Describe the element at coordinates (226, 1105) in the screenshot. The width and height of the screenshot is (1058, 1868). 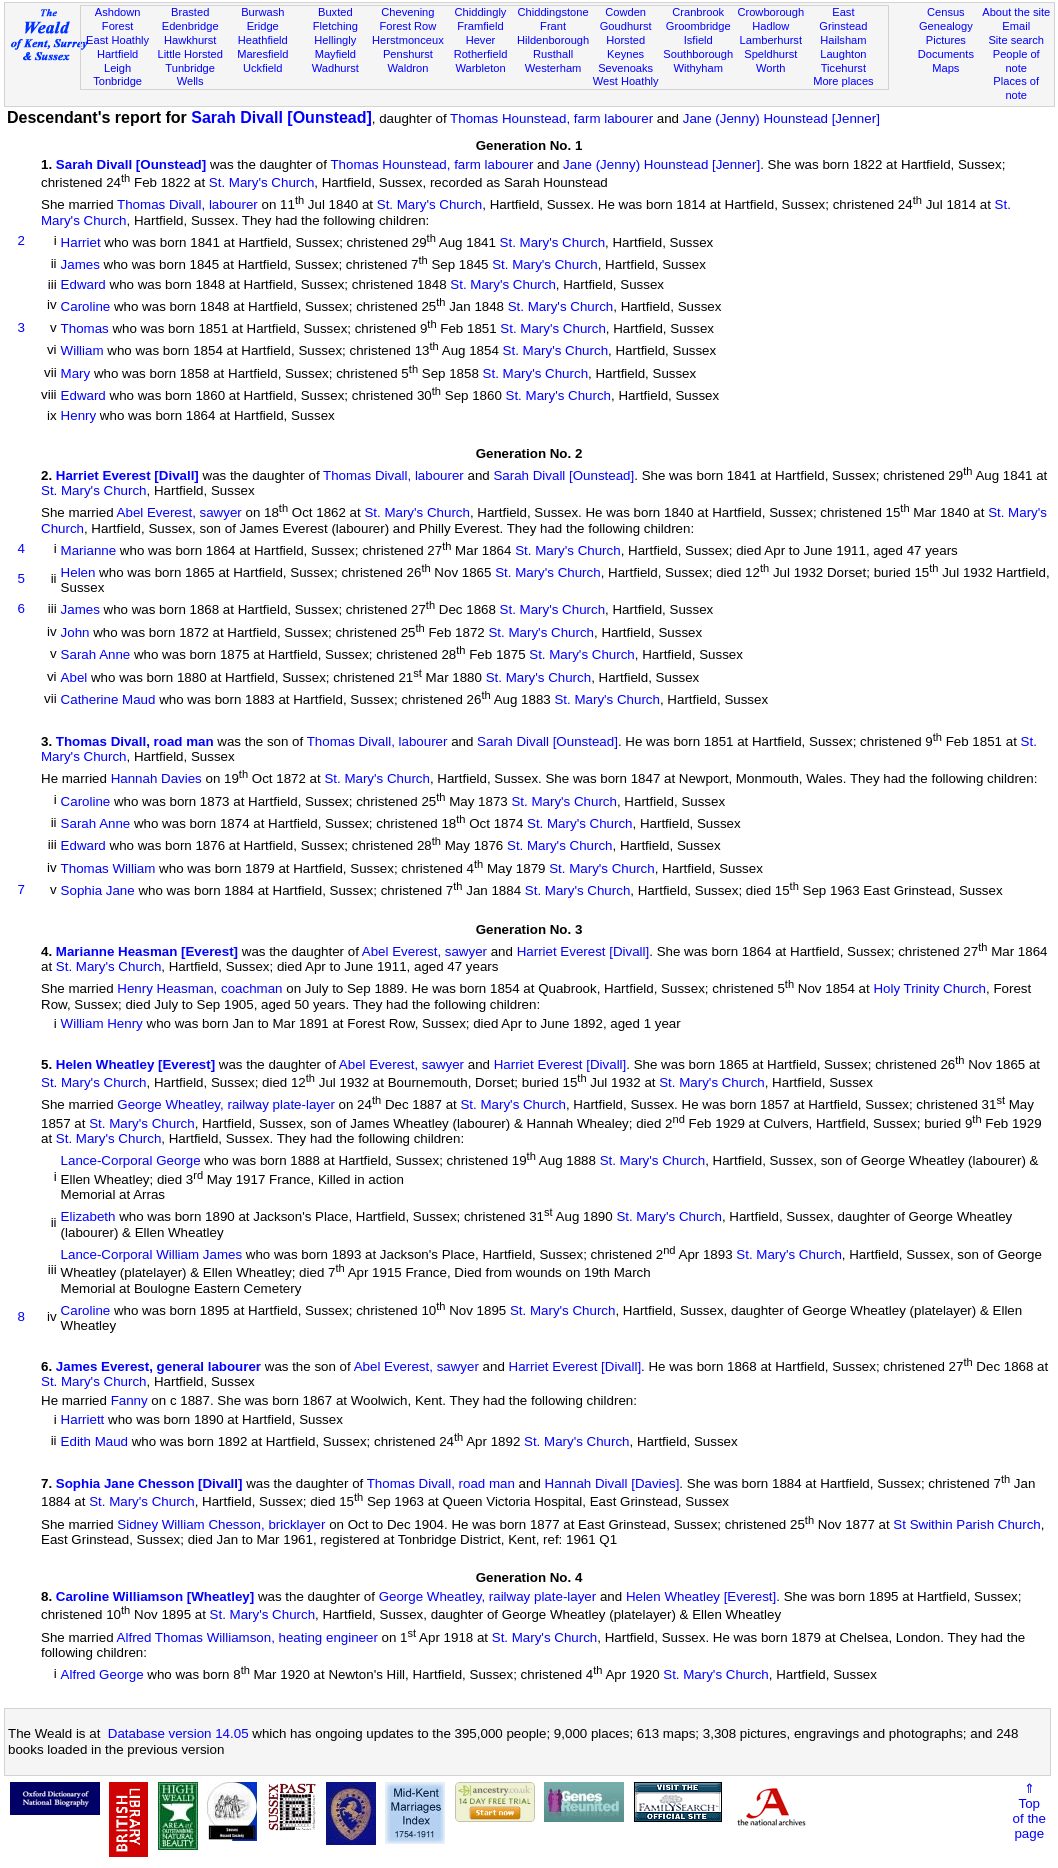
I see `George Wheatley, railway plate-layer` at that location.